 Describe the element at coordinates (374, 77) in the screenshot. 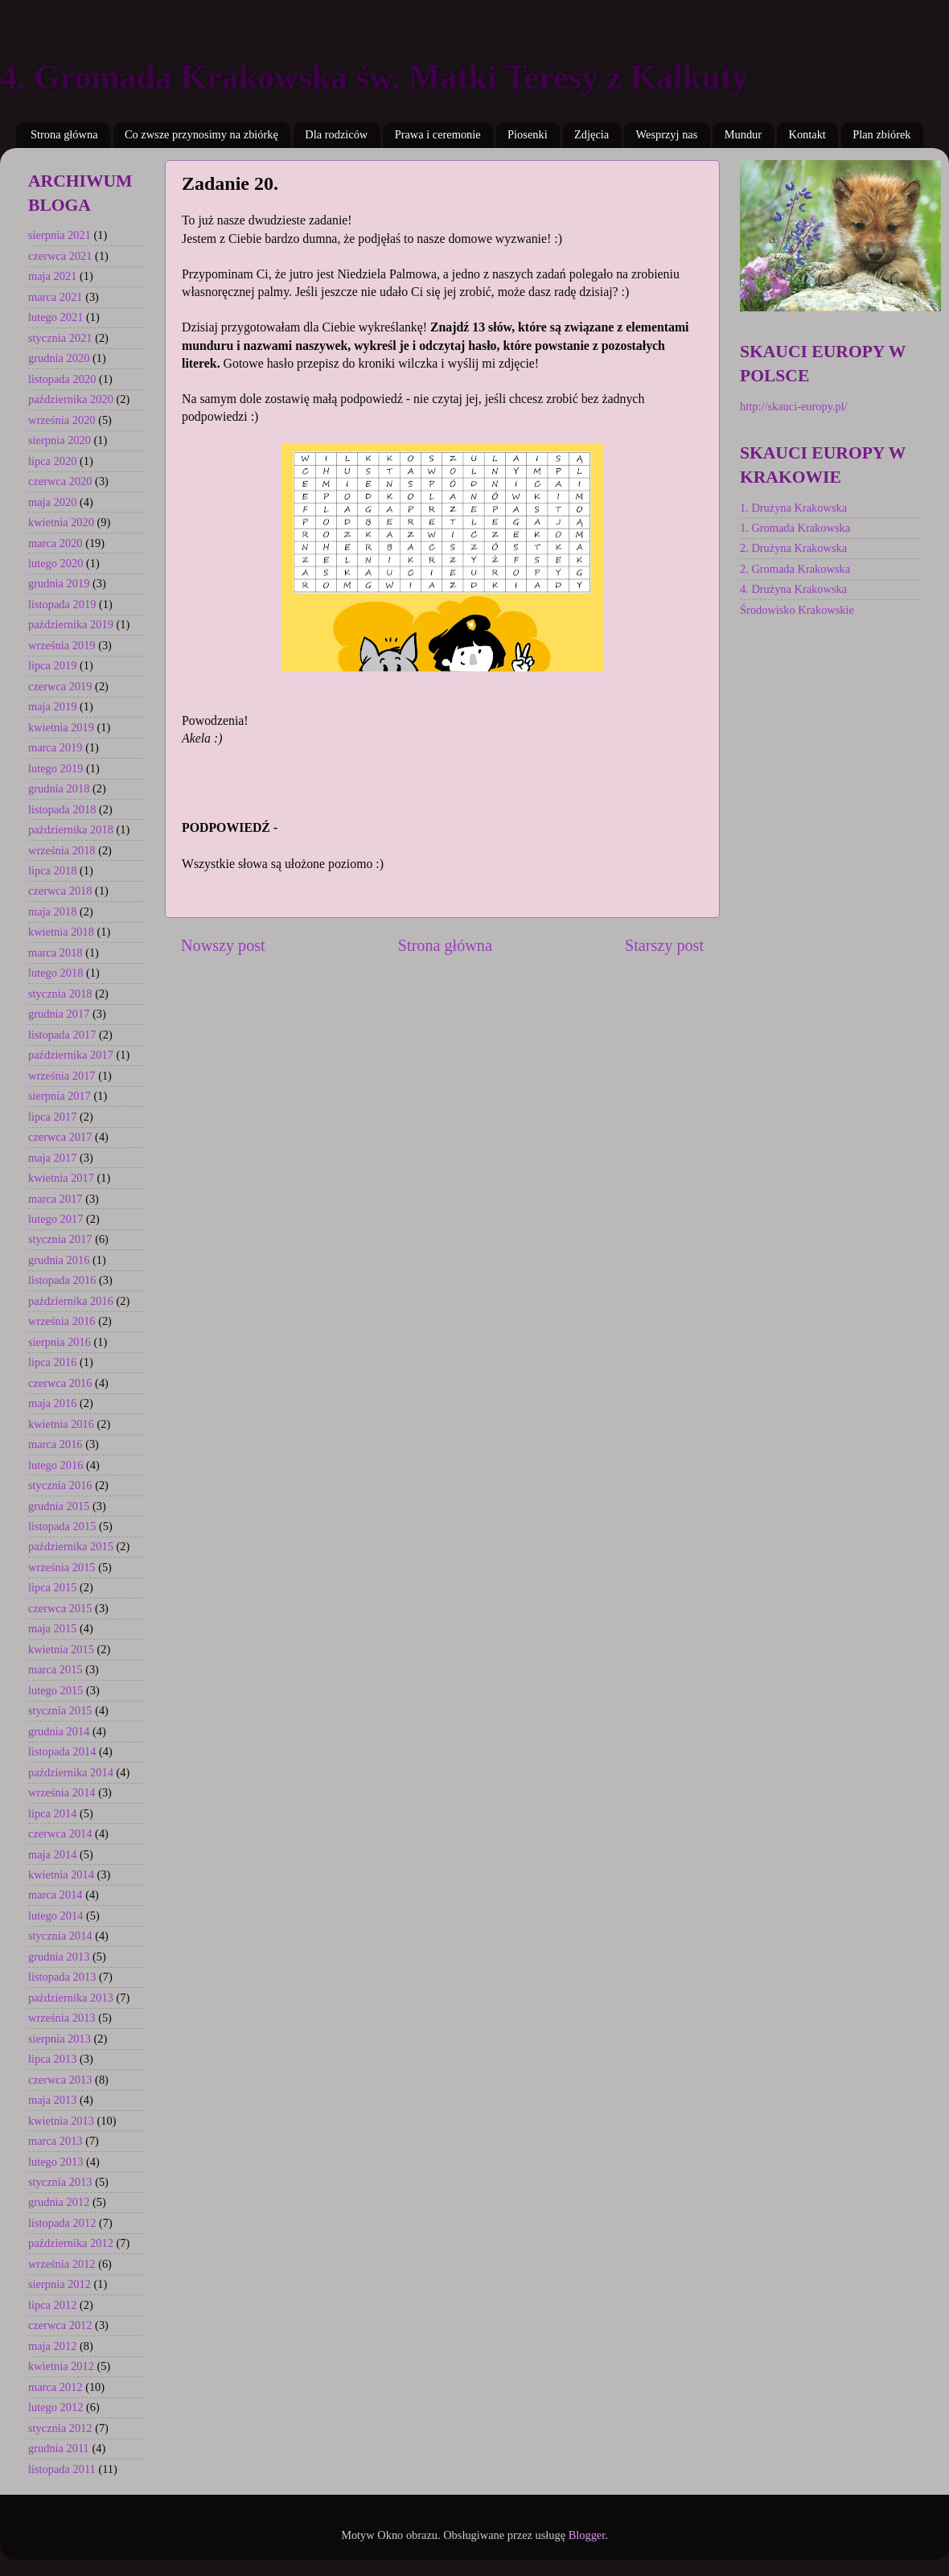

I see `4. Gromada Krakowska św. Matki Teresy z Kalkuty` at that location.